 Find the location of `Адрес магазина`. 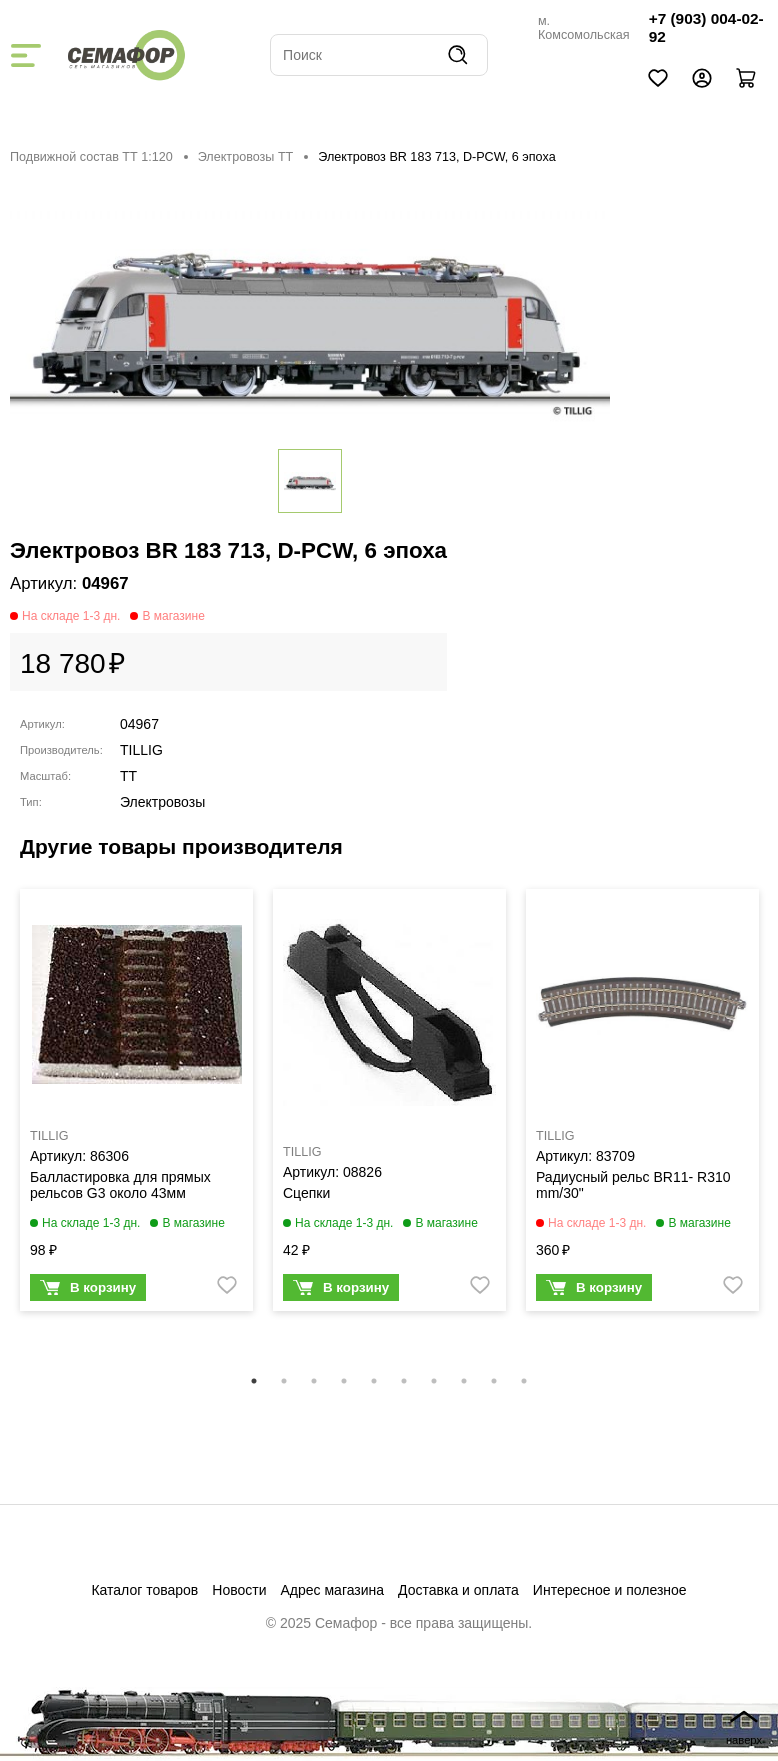

Адрес магазина is located at coordinates (333, 1590).